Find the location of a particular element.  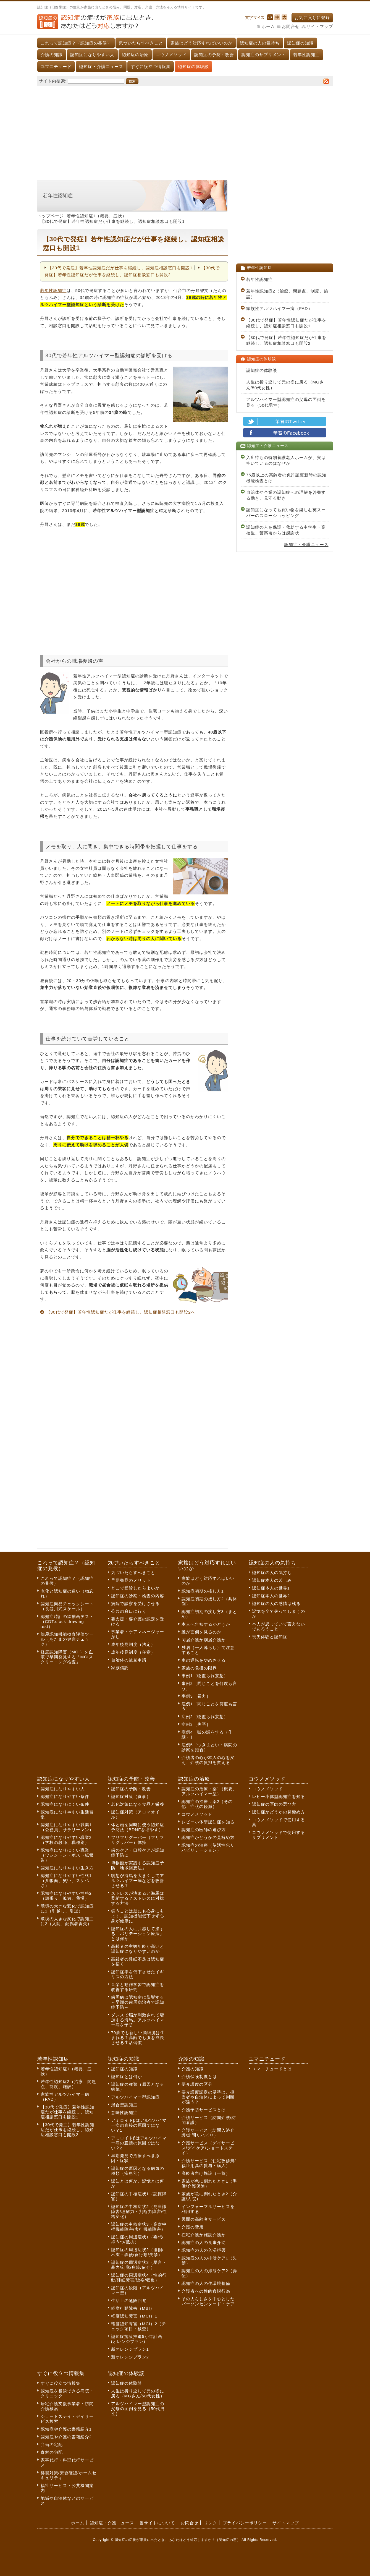

家族が急に倒れたとき1（準備/介護保険） is located at coordinates (209, 2183).